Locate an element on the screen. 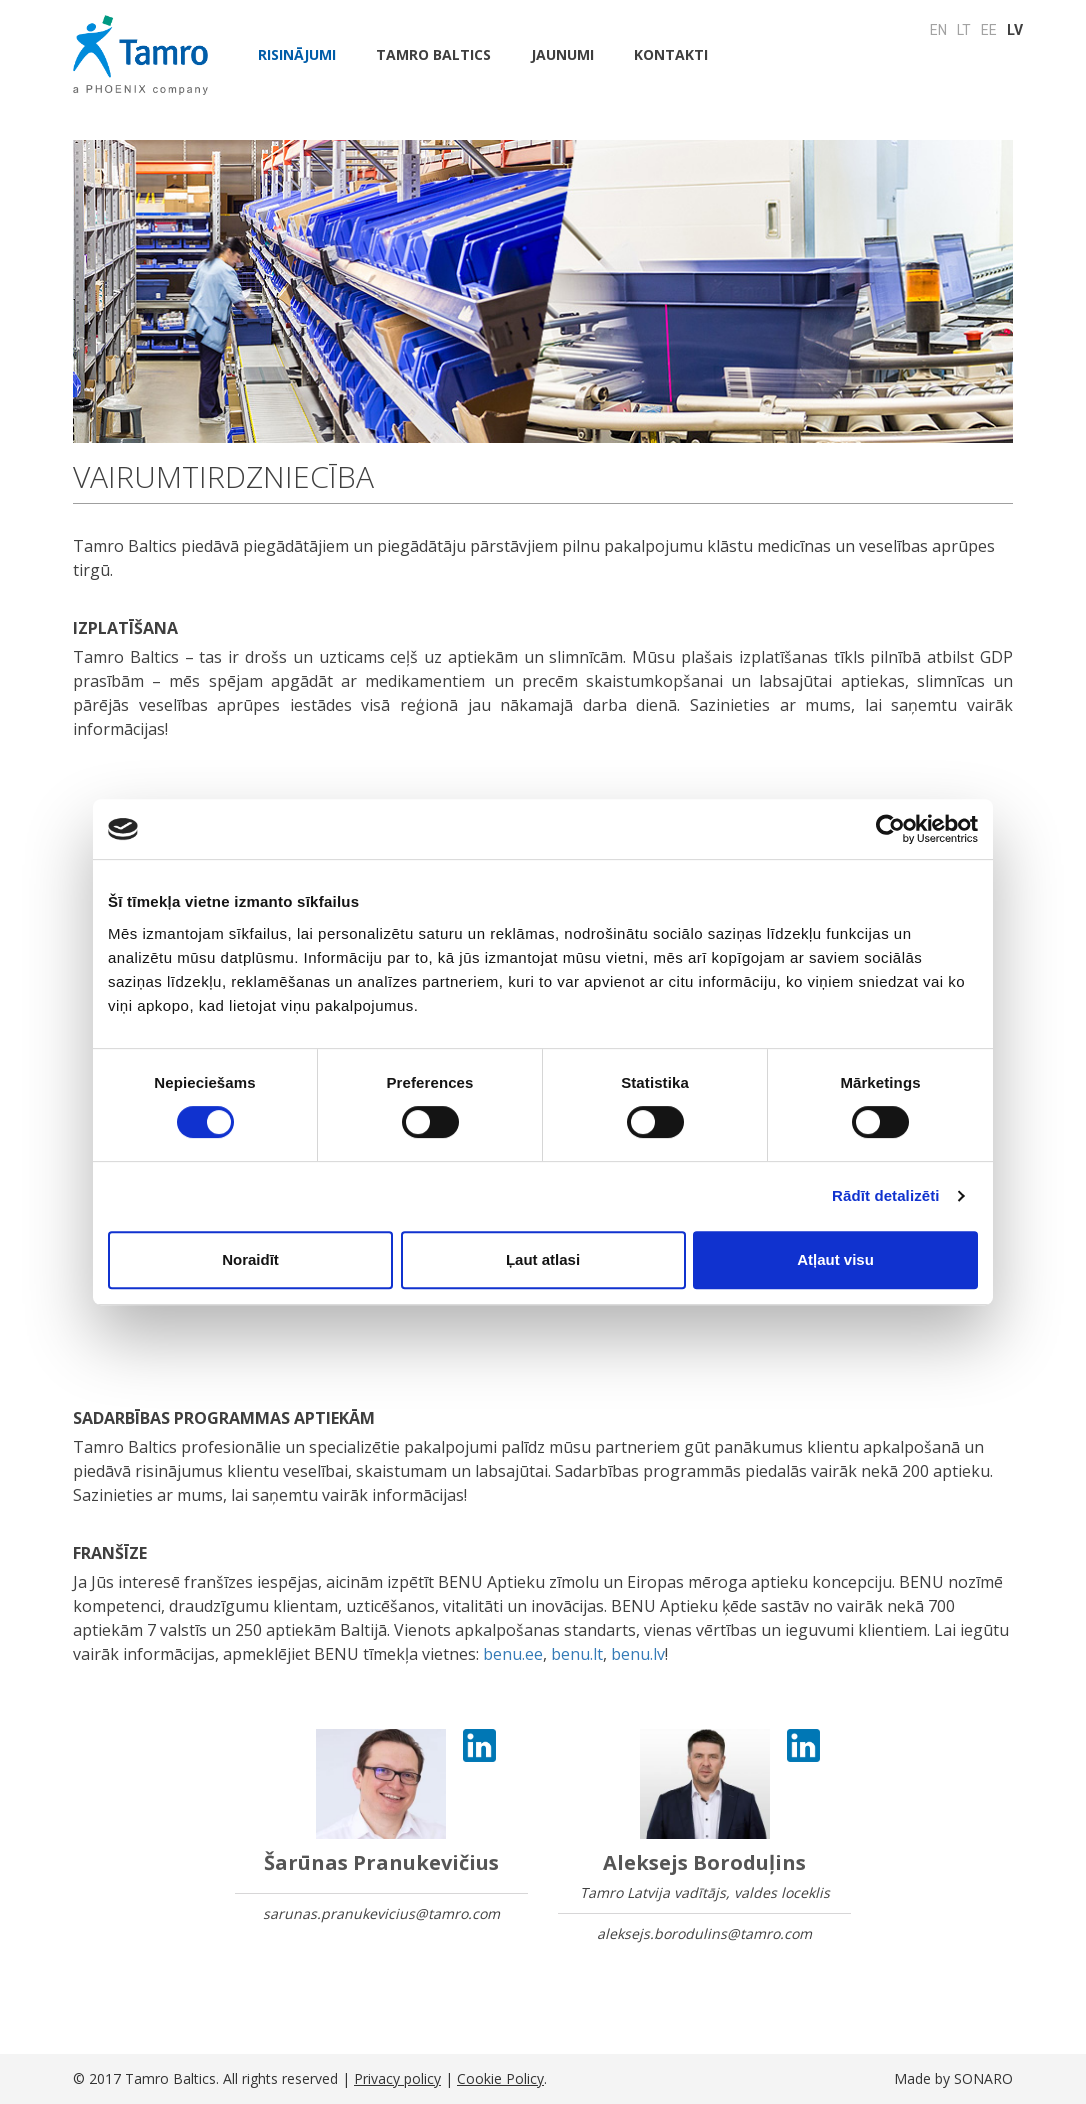 Image resolution: width=1086 pixels, height=2104 pixels. benu.lv is located at coordinates (638, 1654).